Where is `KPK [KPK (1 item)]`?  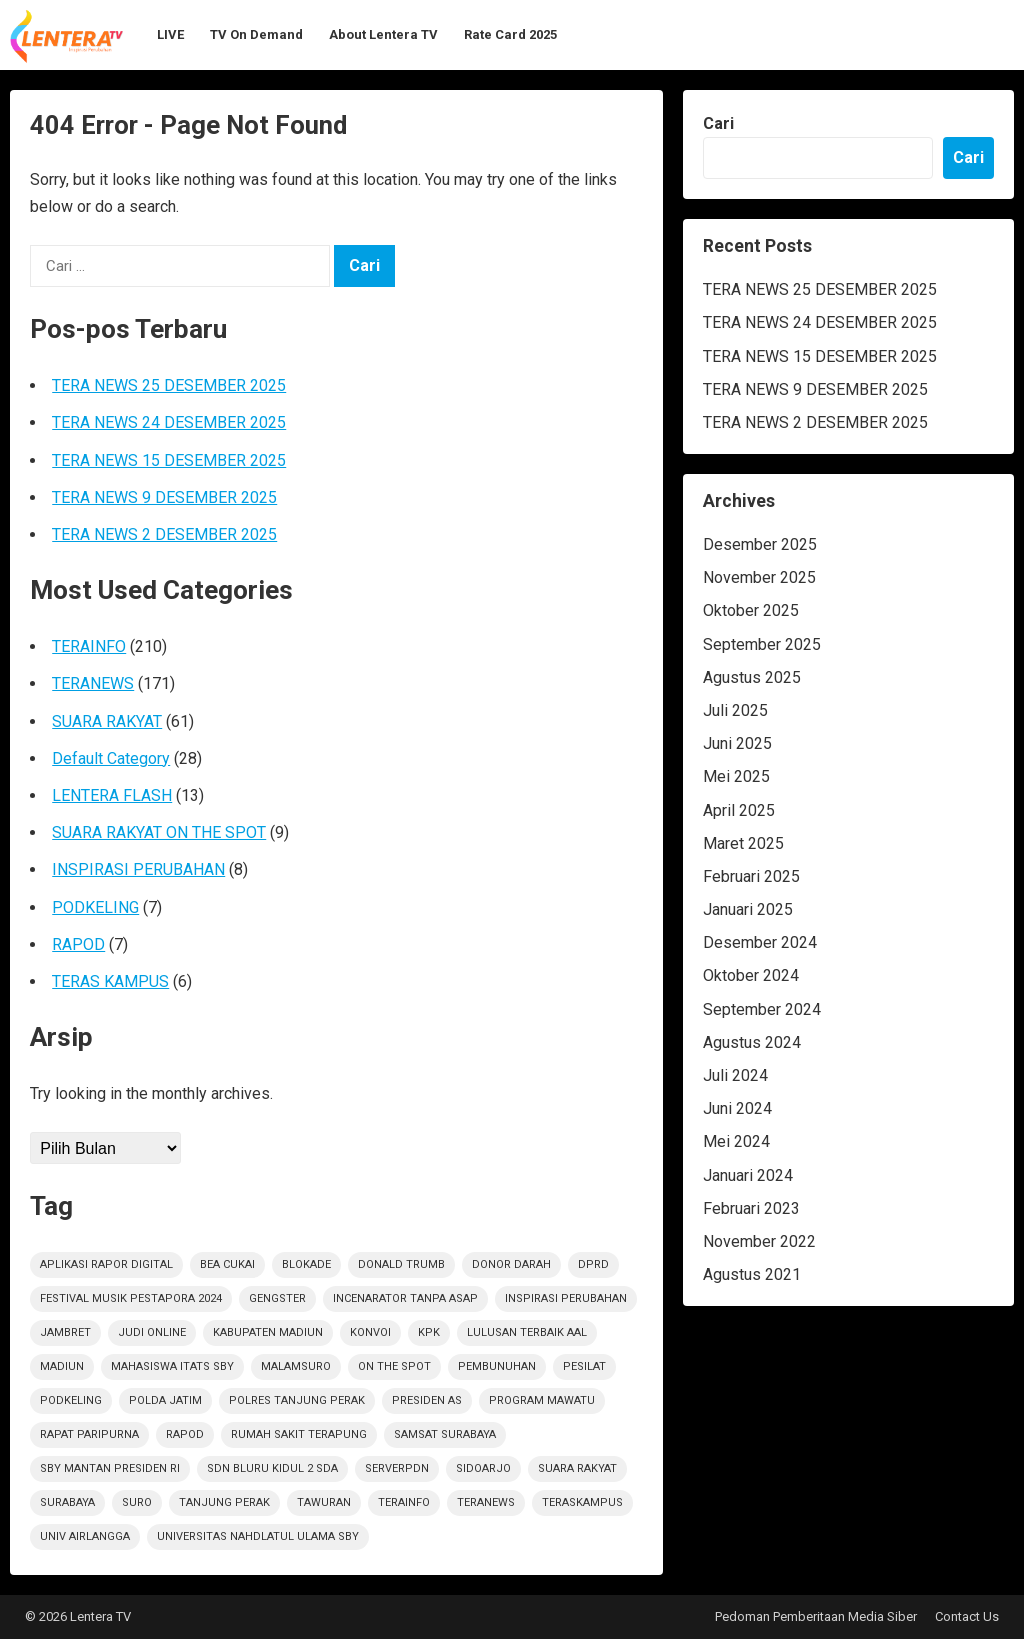 KPK [KPK (1 item)] is located at coordinates (429, 1332).